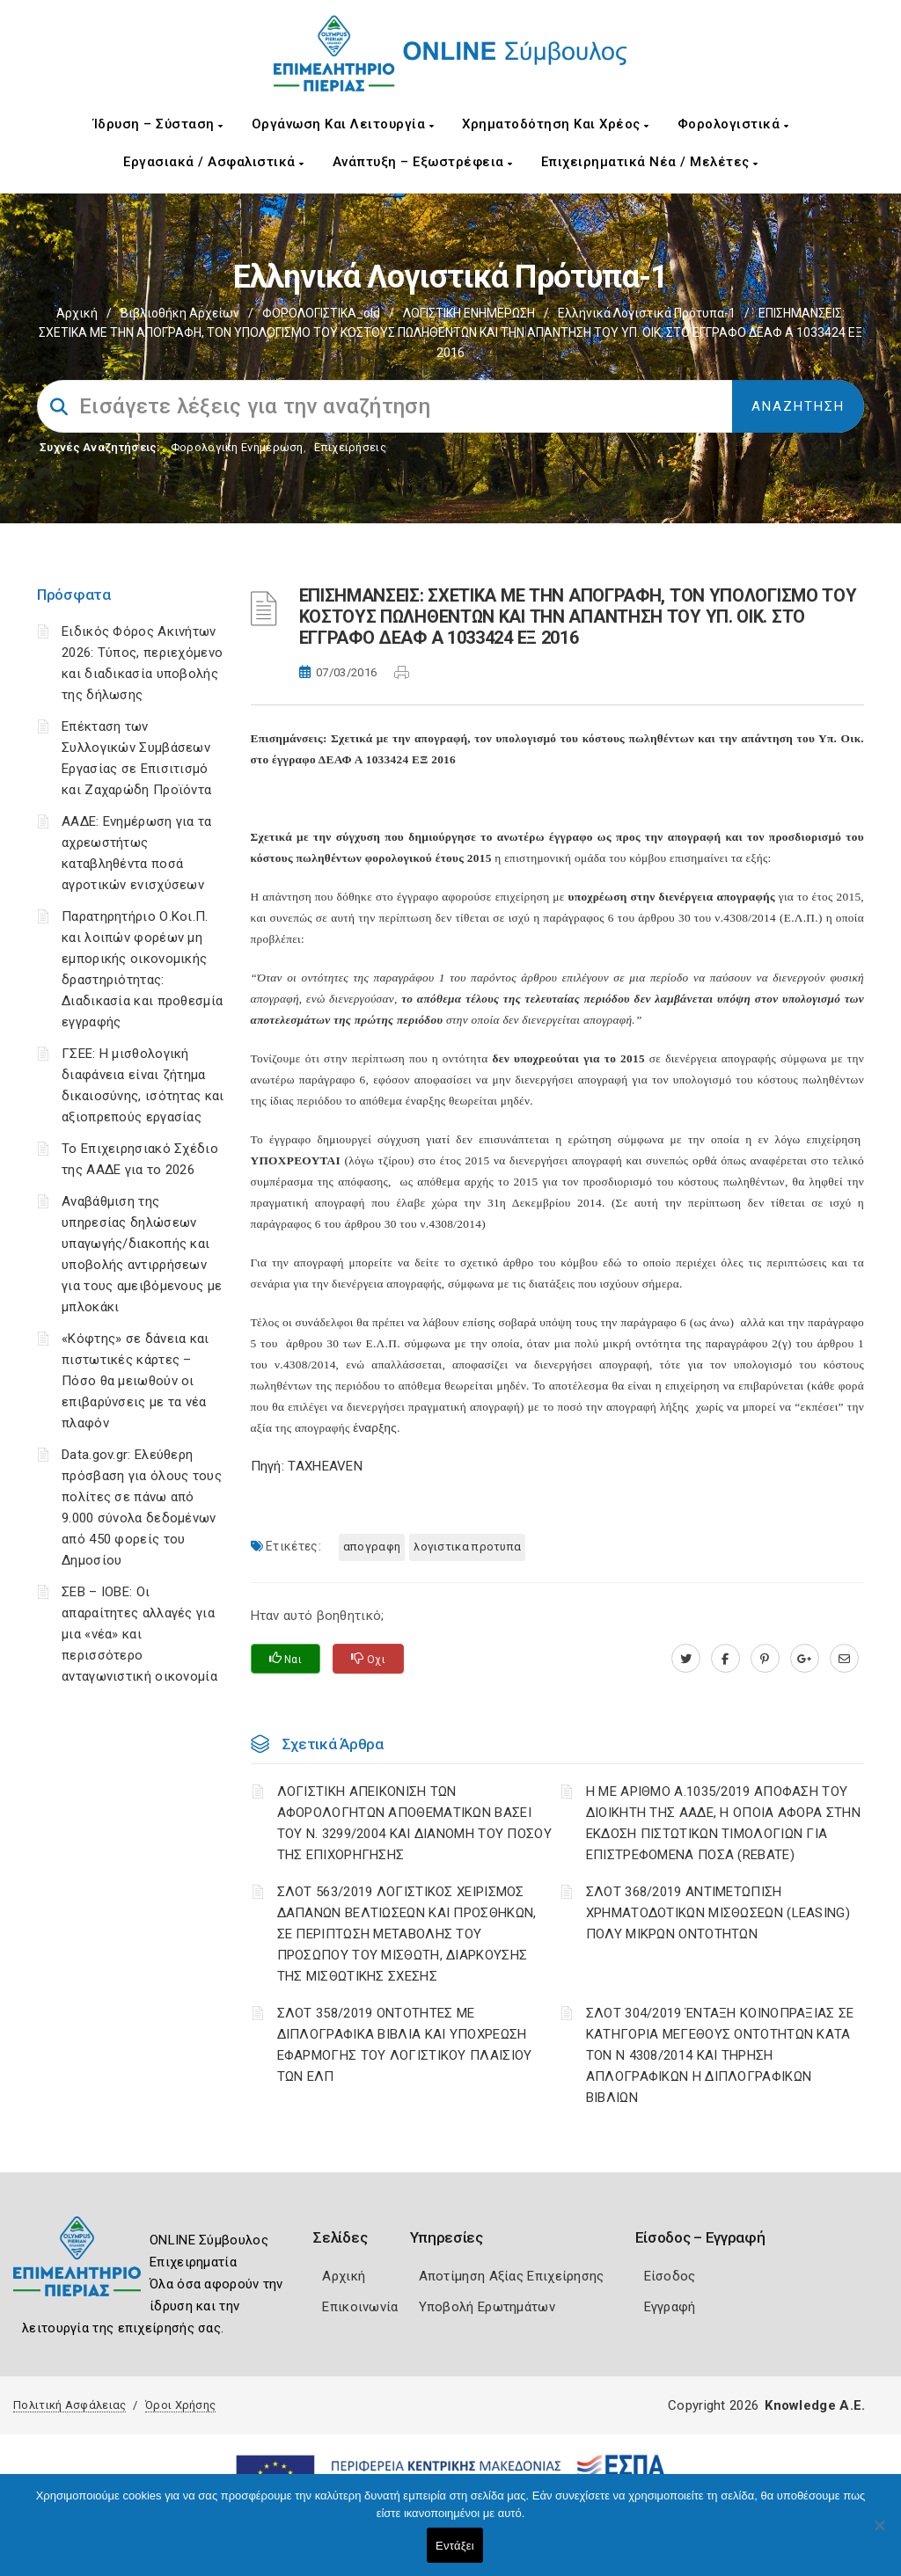  Describe the element at coordinates (670, 2307) in the screenshot. I see `Εγγραφή` at that location.